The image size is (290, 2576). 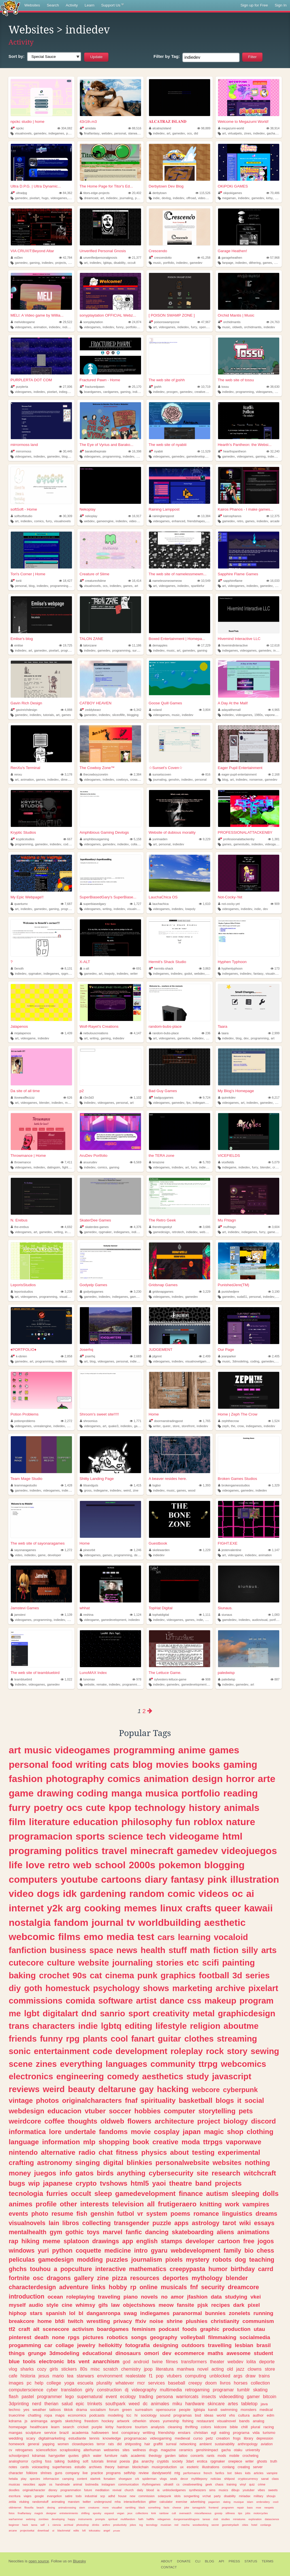 What do you see at coordinates (81, 2213) in the screenshot?
I see `fish` at bounding box center [81, 2213].